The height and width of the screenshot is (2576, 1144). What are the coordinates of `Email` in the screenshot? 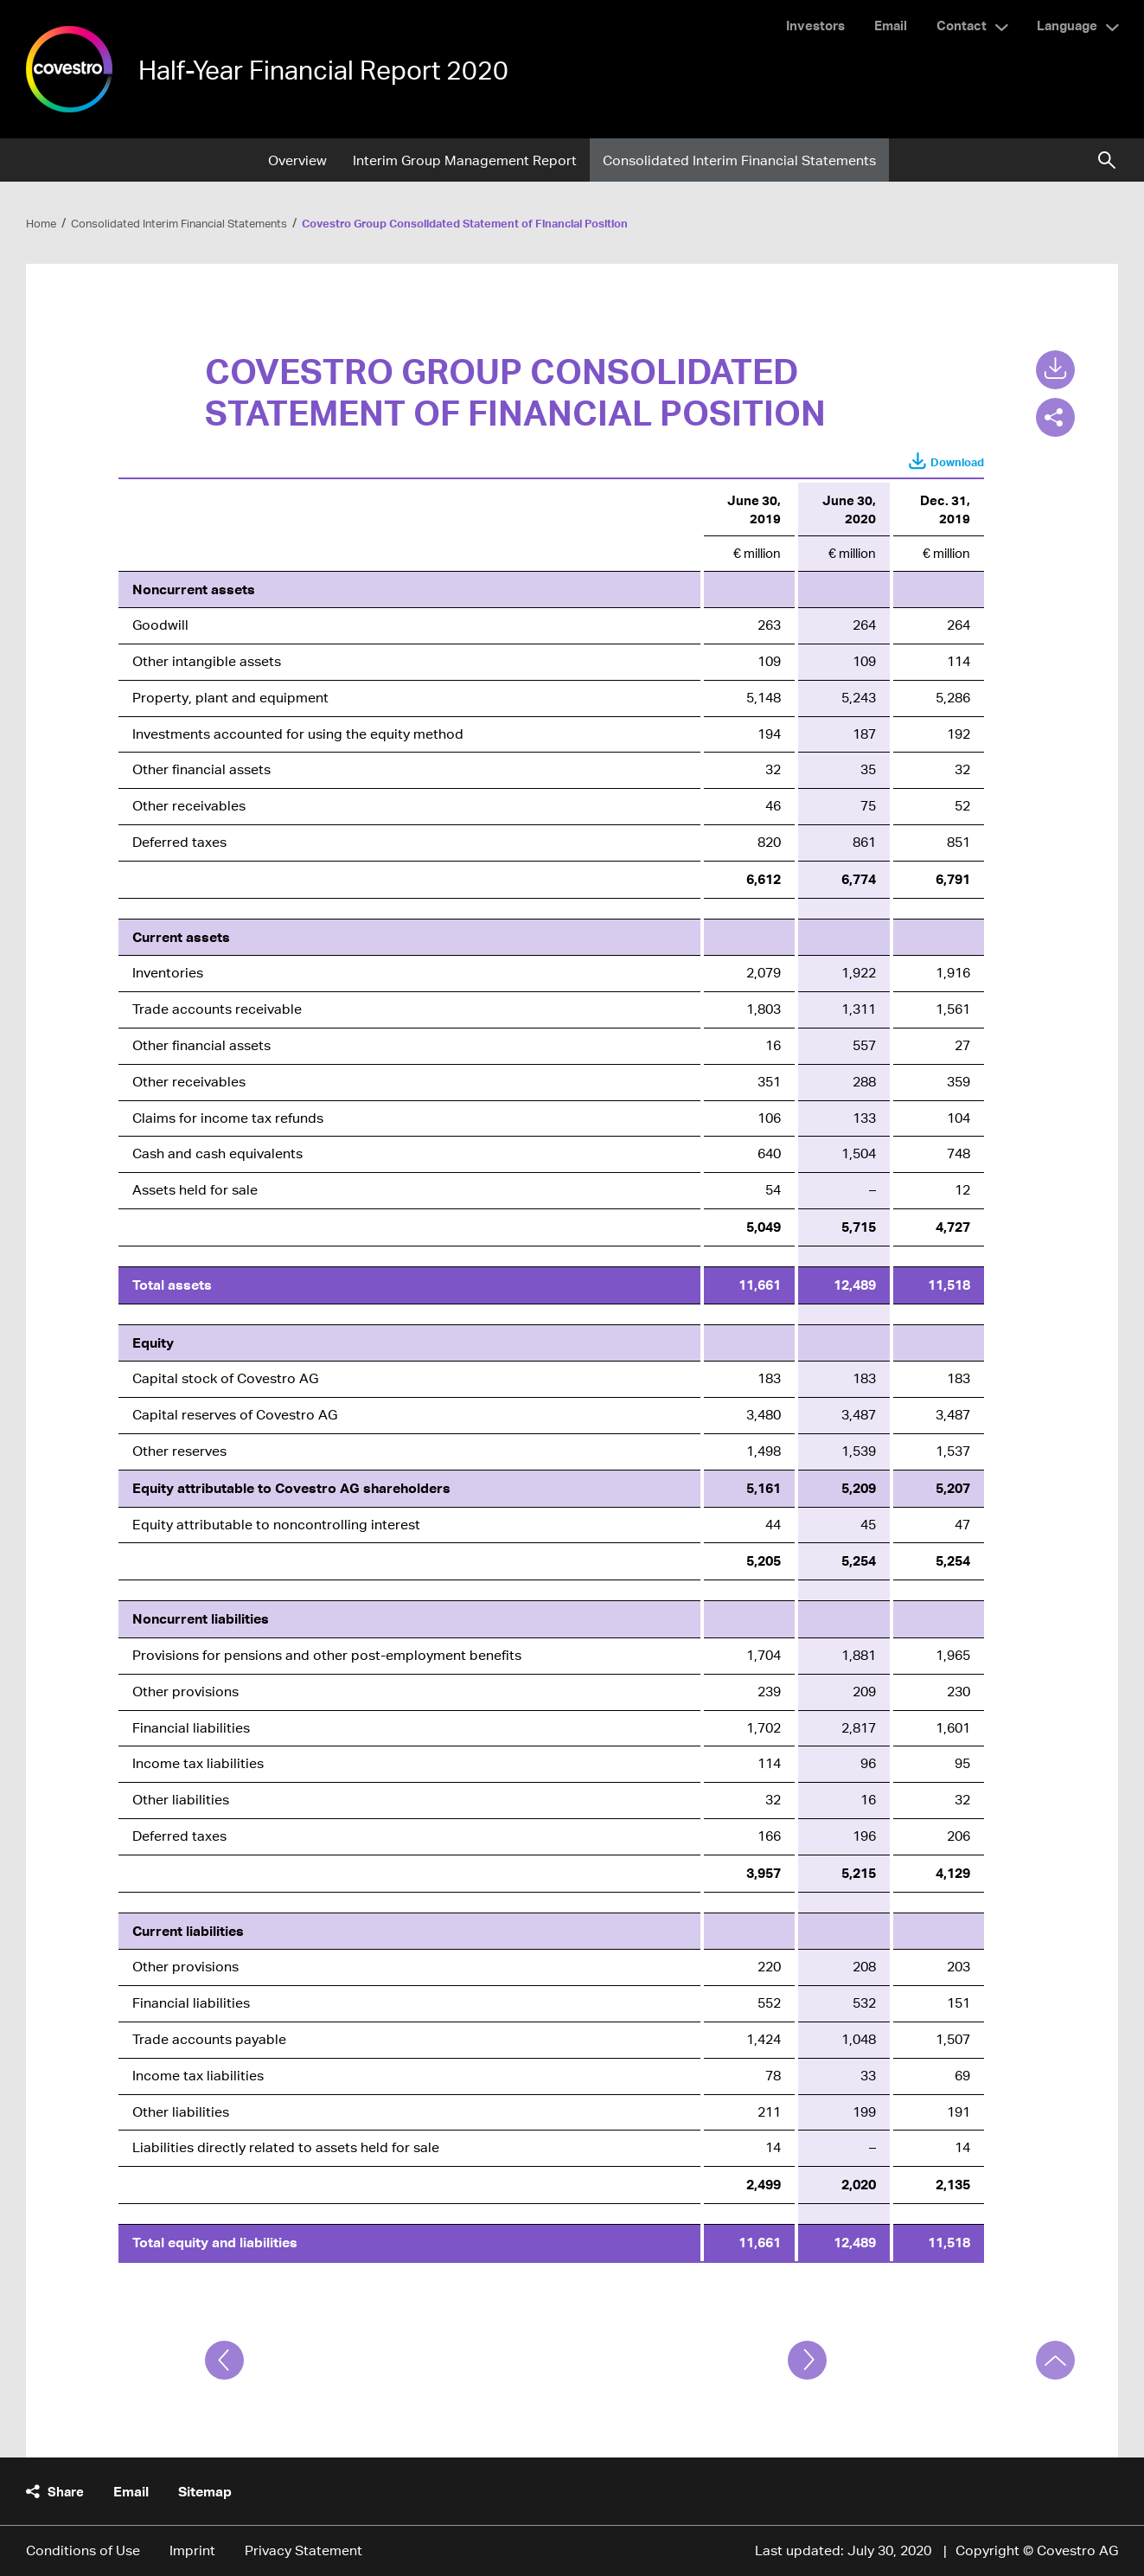 It's located at (890, 25).